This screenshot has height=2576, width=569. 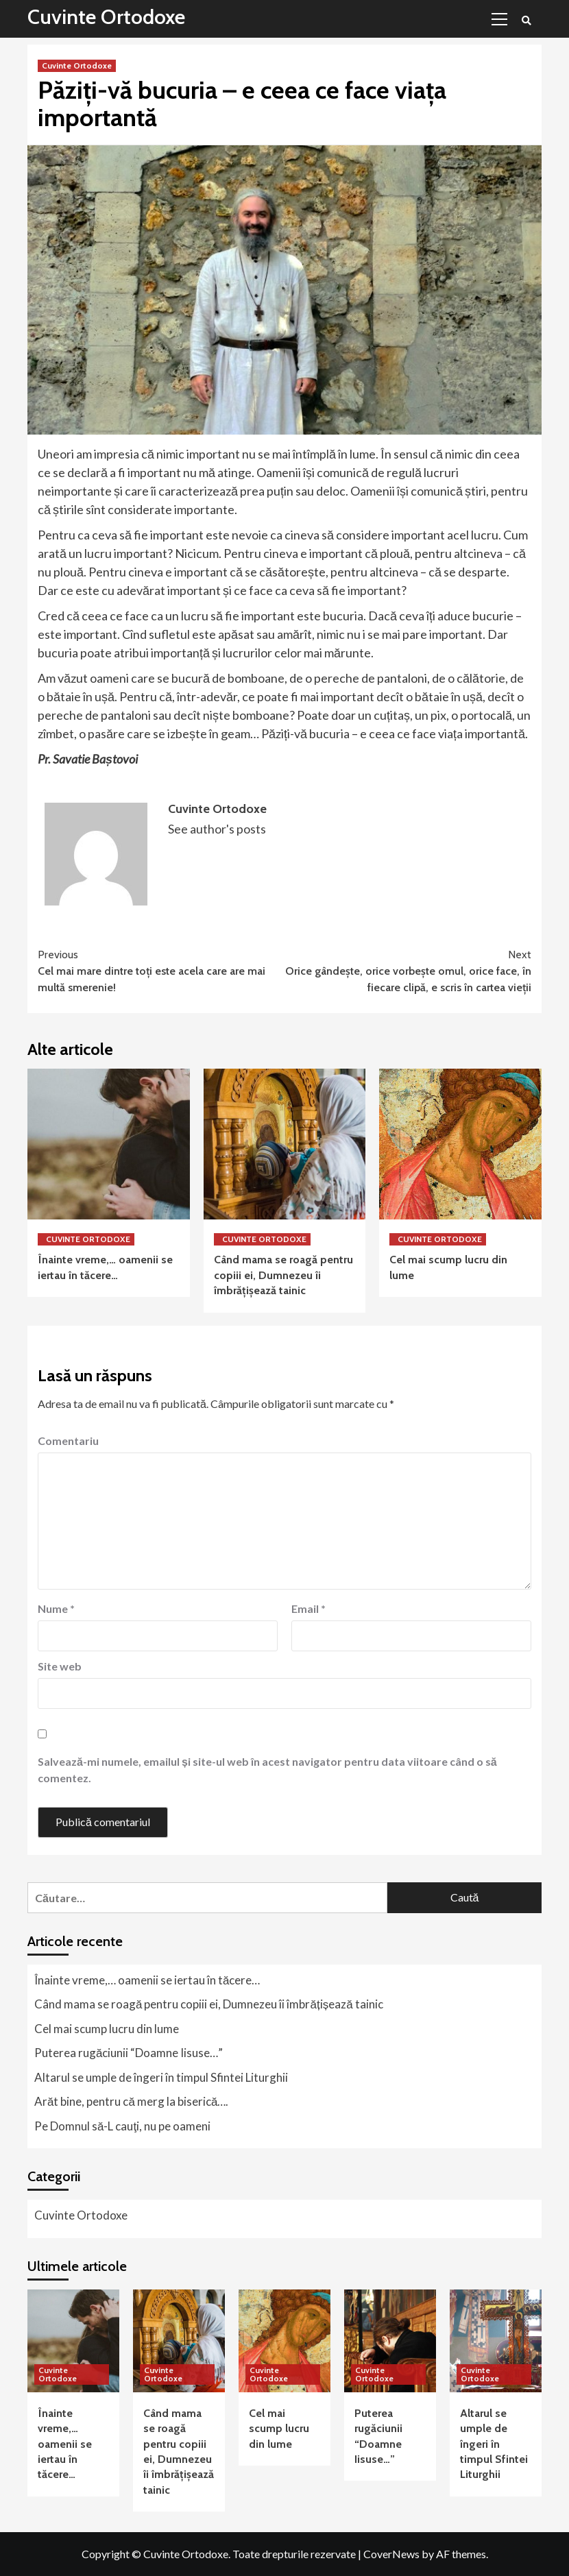 I want to click on Email, so click(x=308, y=1608).